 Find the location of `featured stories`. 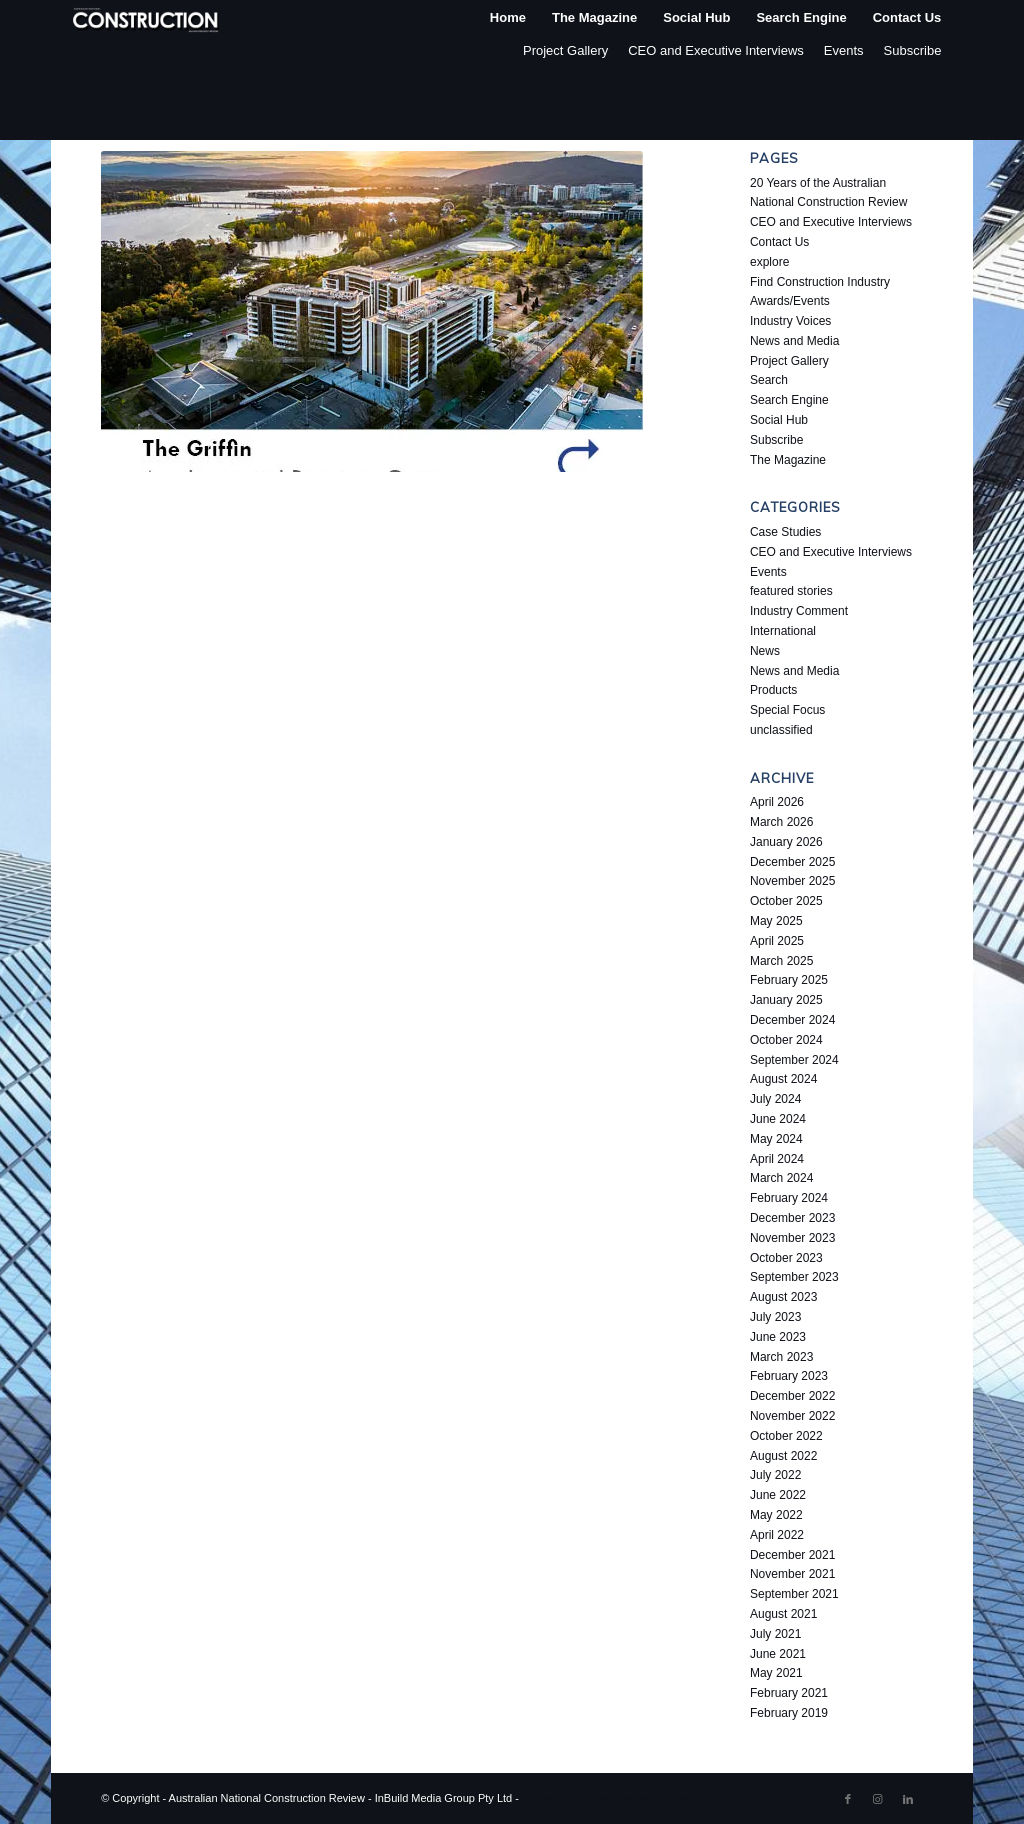

featured stories is located at coordinates (791, 591).